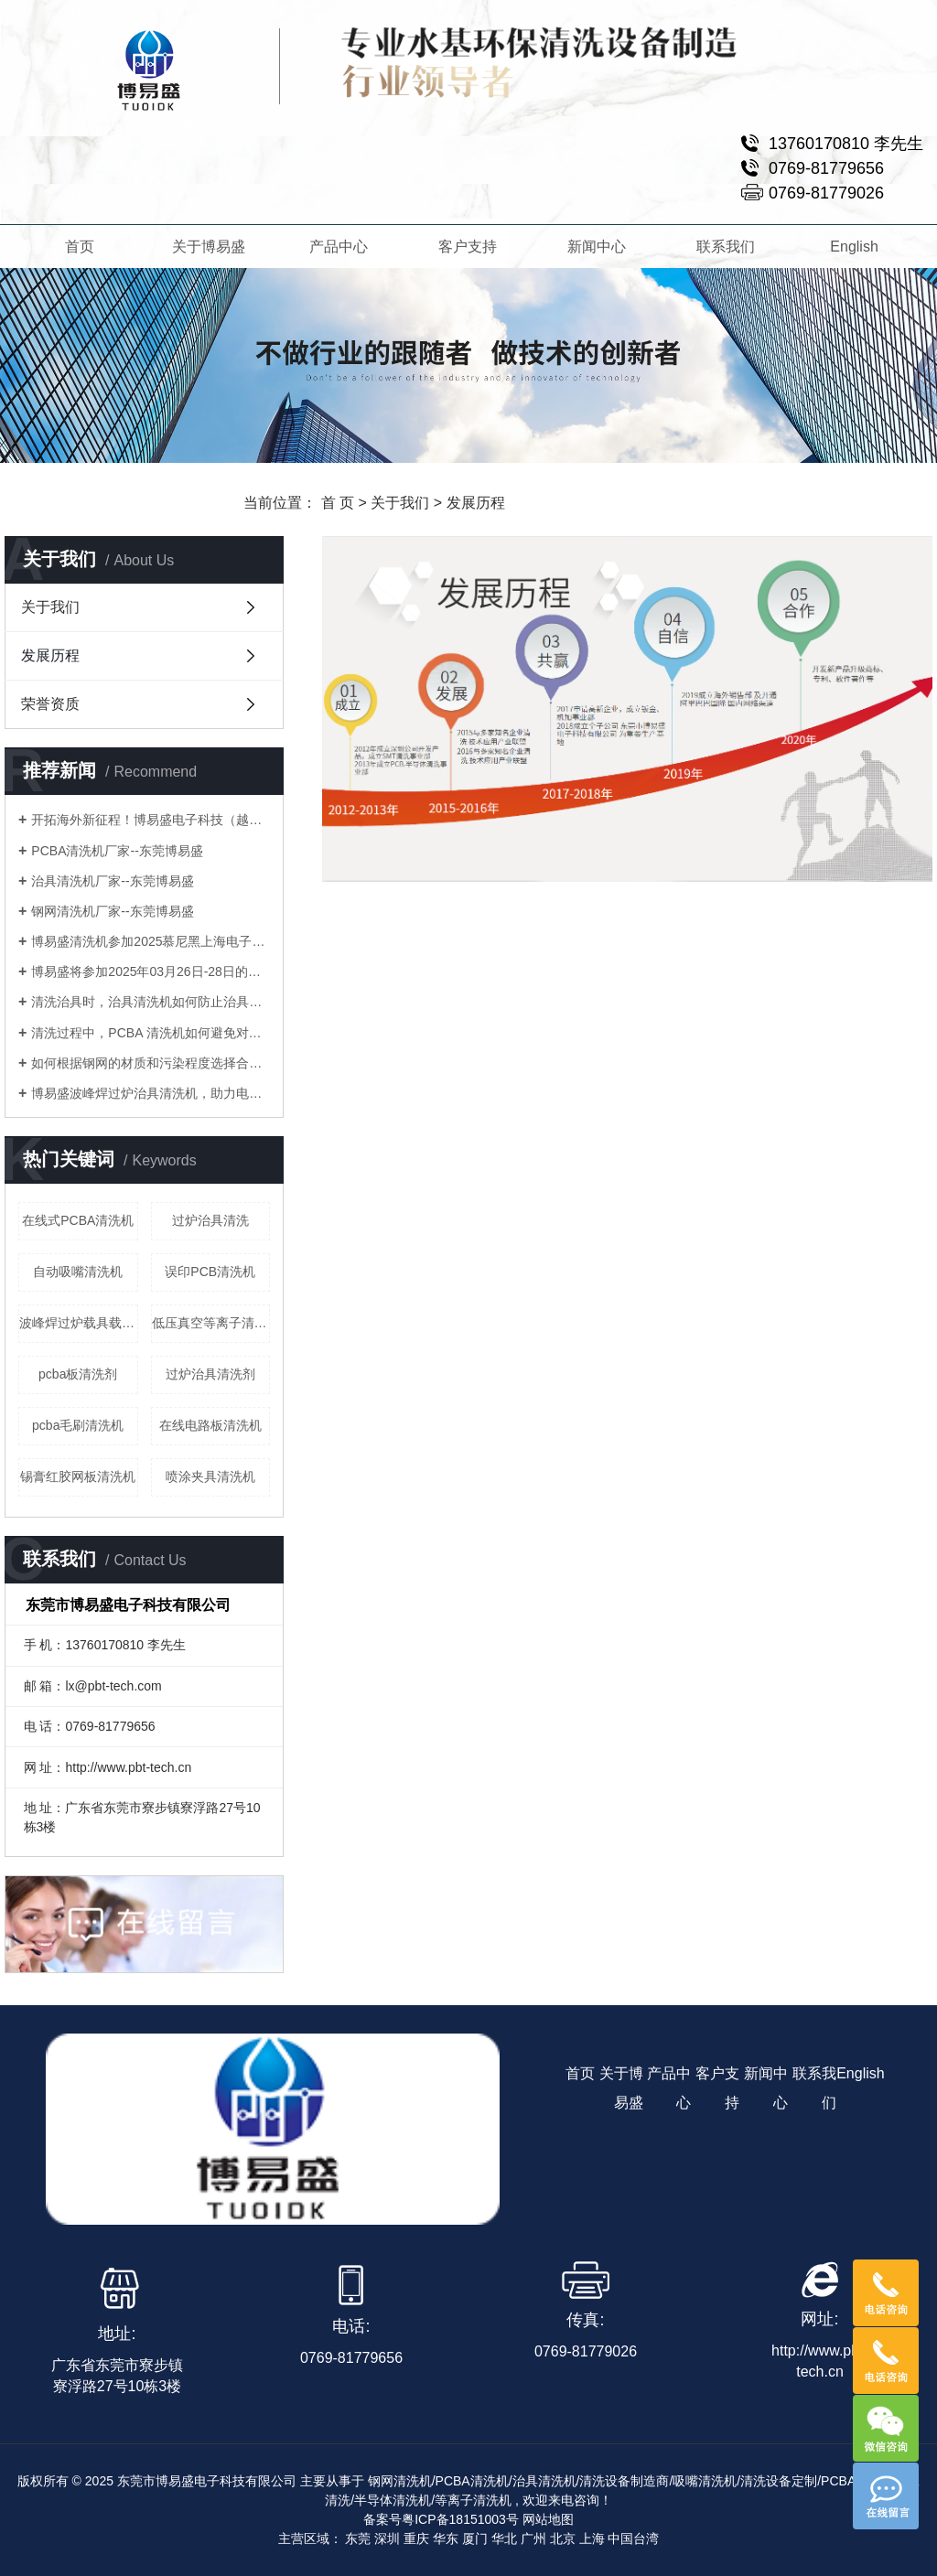  What do you see at coordinates (466, 246) in the screenshot?
I see `客户支持` at bounding box center [466, 246].